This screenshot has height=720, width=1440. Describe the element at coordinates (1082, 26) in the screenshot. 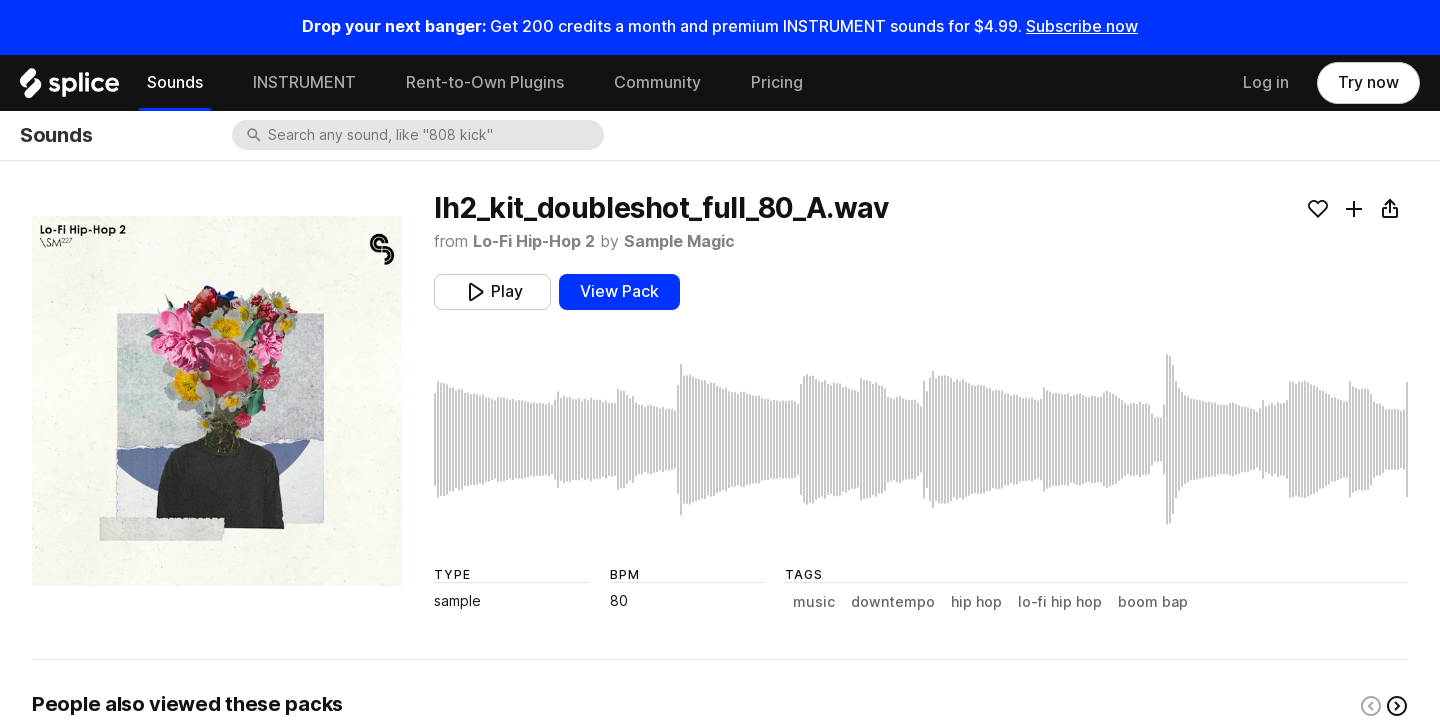

I see `Subscribe now` at that location.